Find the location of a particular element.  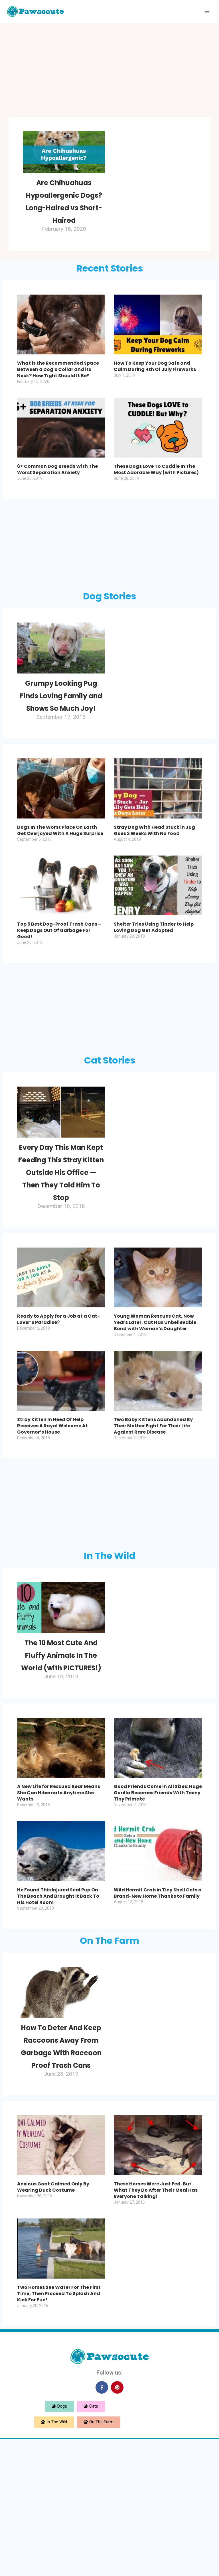

Ready to Apply for a Job at a Cat-Lover’s Paradise? is located at coordinates (58, 1407).